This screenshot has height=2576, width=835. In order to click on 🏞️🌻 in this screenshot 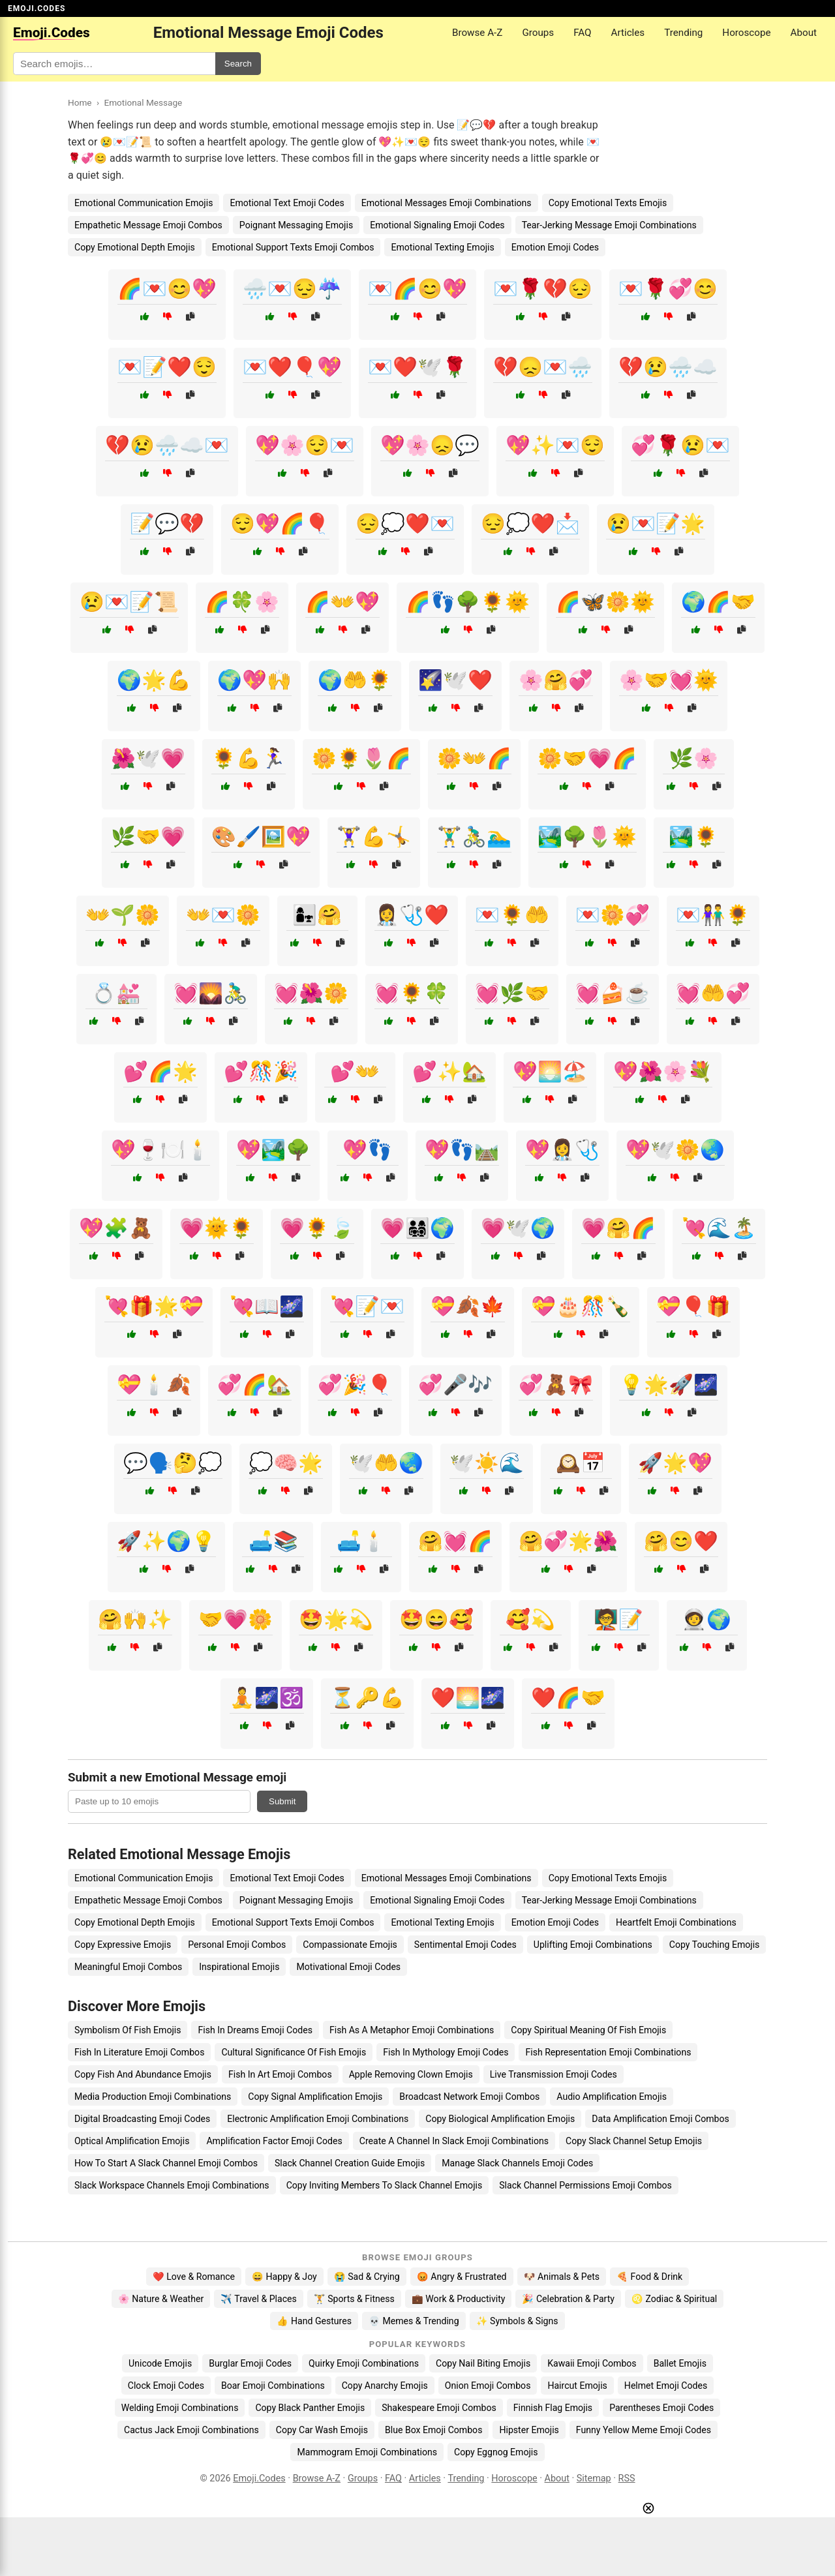, I will do `click(693, 836)`.